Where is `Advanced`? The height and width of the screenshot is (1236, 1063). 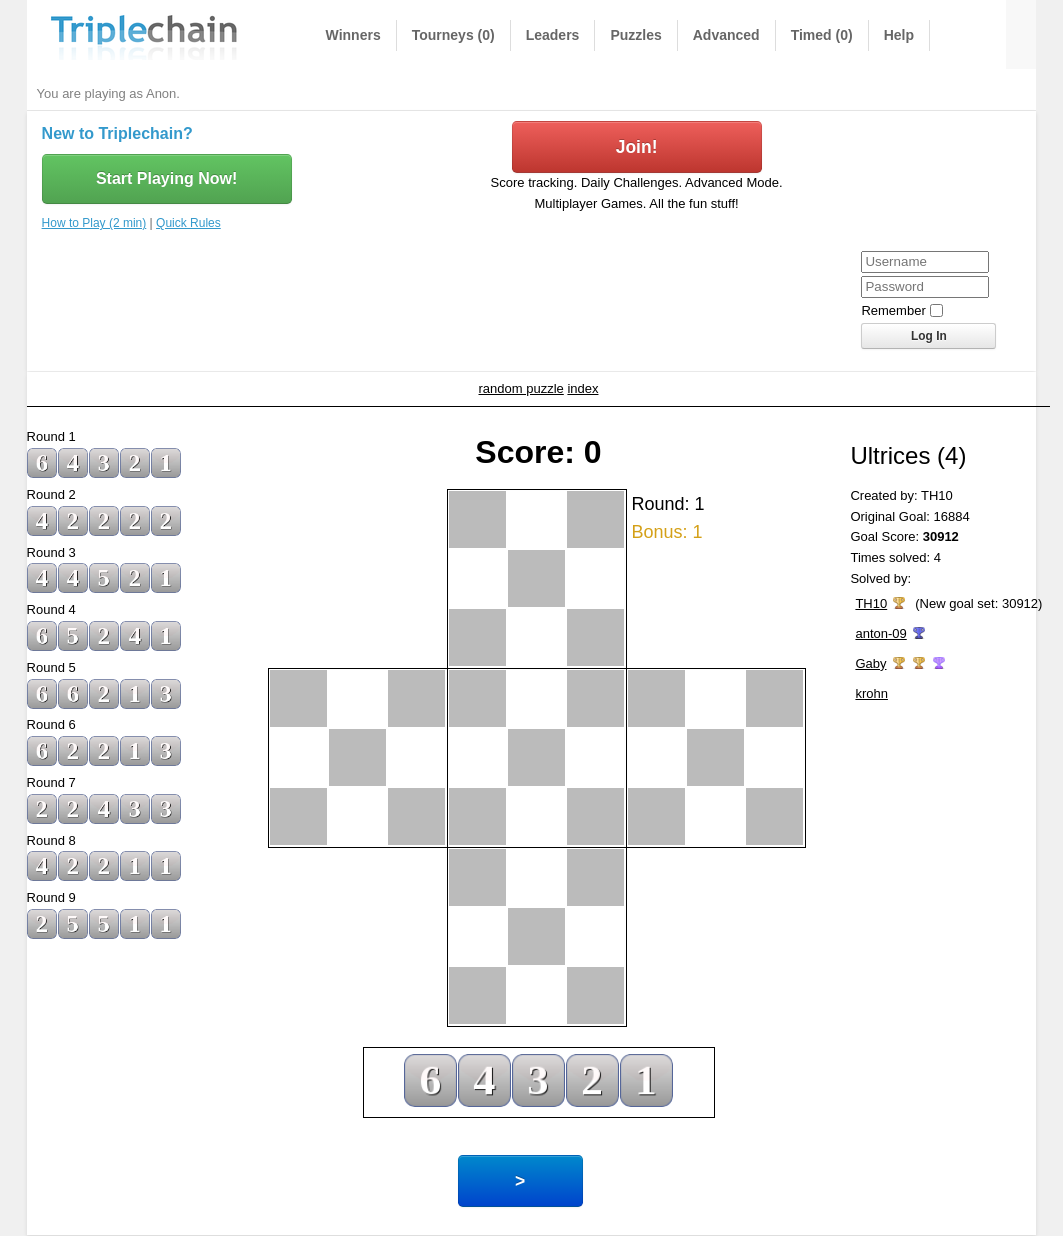
Advanced is located at coordinates (726, 35).